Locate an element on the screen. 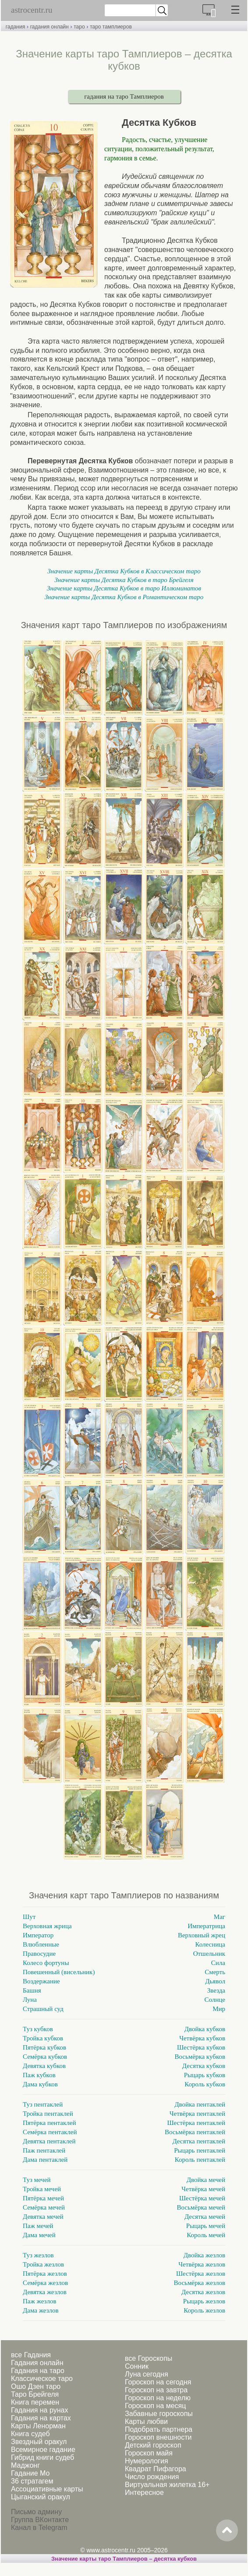 The width and height of the screenshot is (248, 2576). Дама жезлов is located at coordinates (41, 2310).